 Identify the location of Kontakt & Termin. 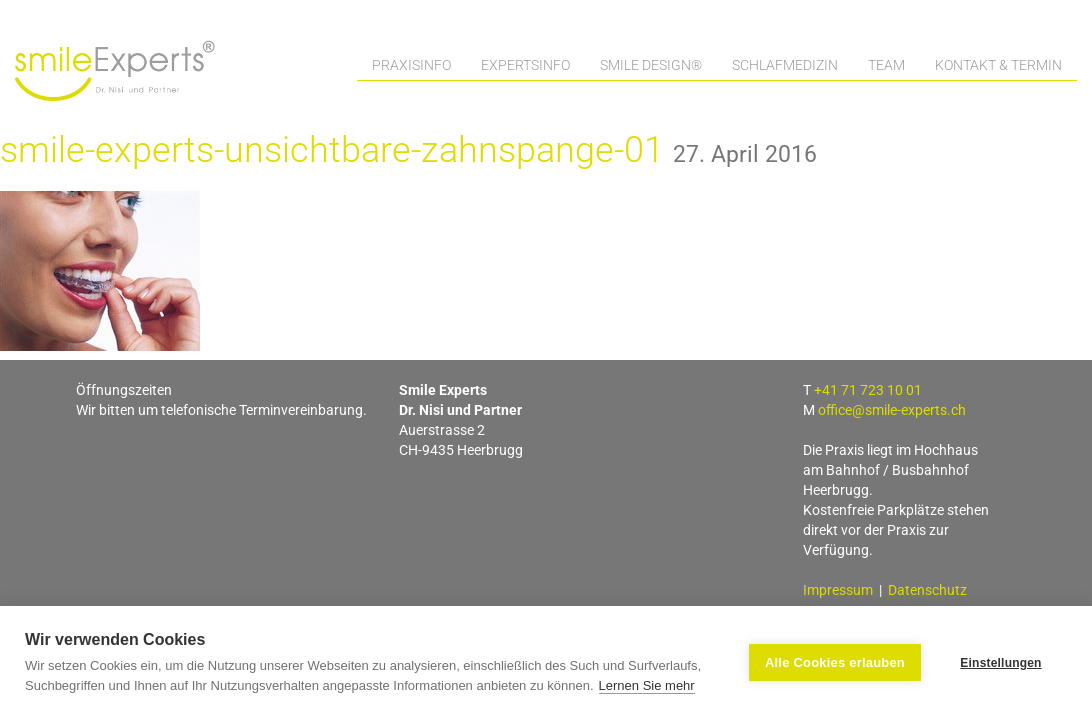
(998, 65).